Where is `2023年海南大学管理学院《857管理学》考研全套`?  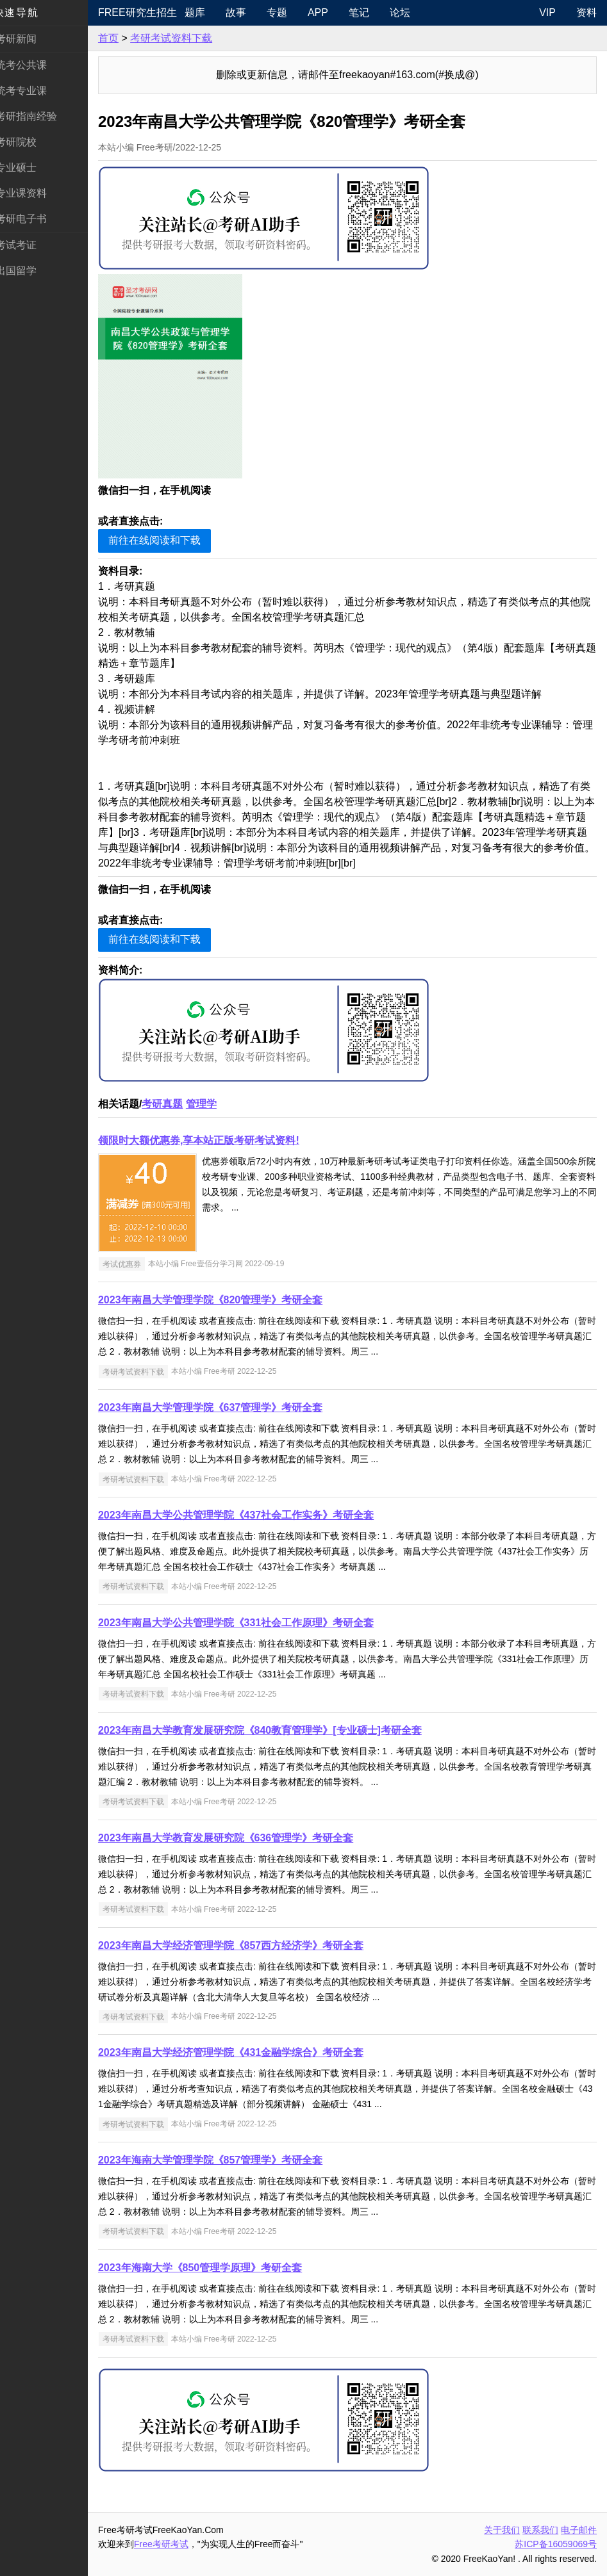
2023年海南大学管理学院《857管理学》考研全套 is located at coordinates (225, 2160).